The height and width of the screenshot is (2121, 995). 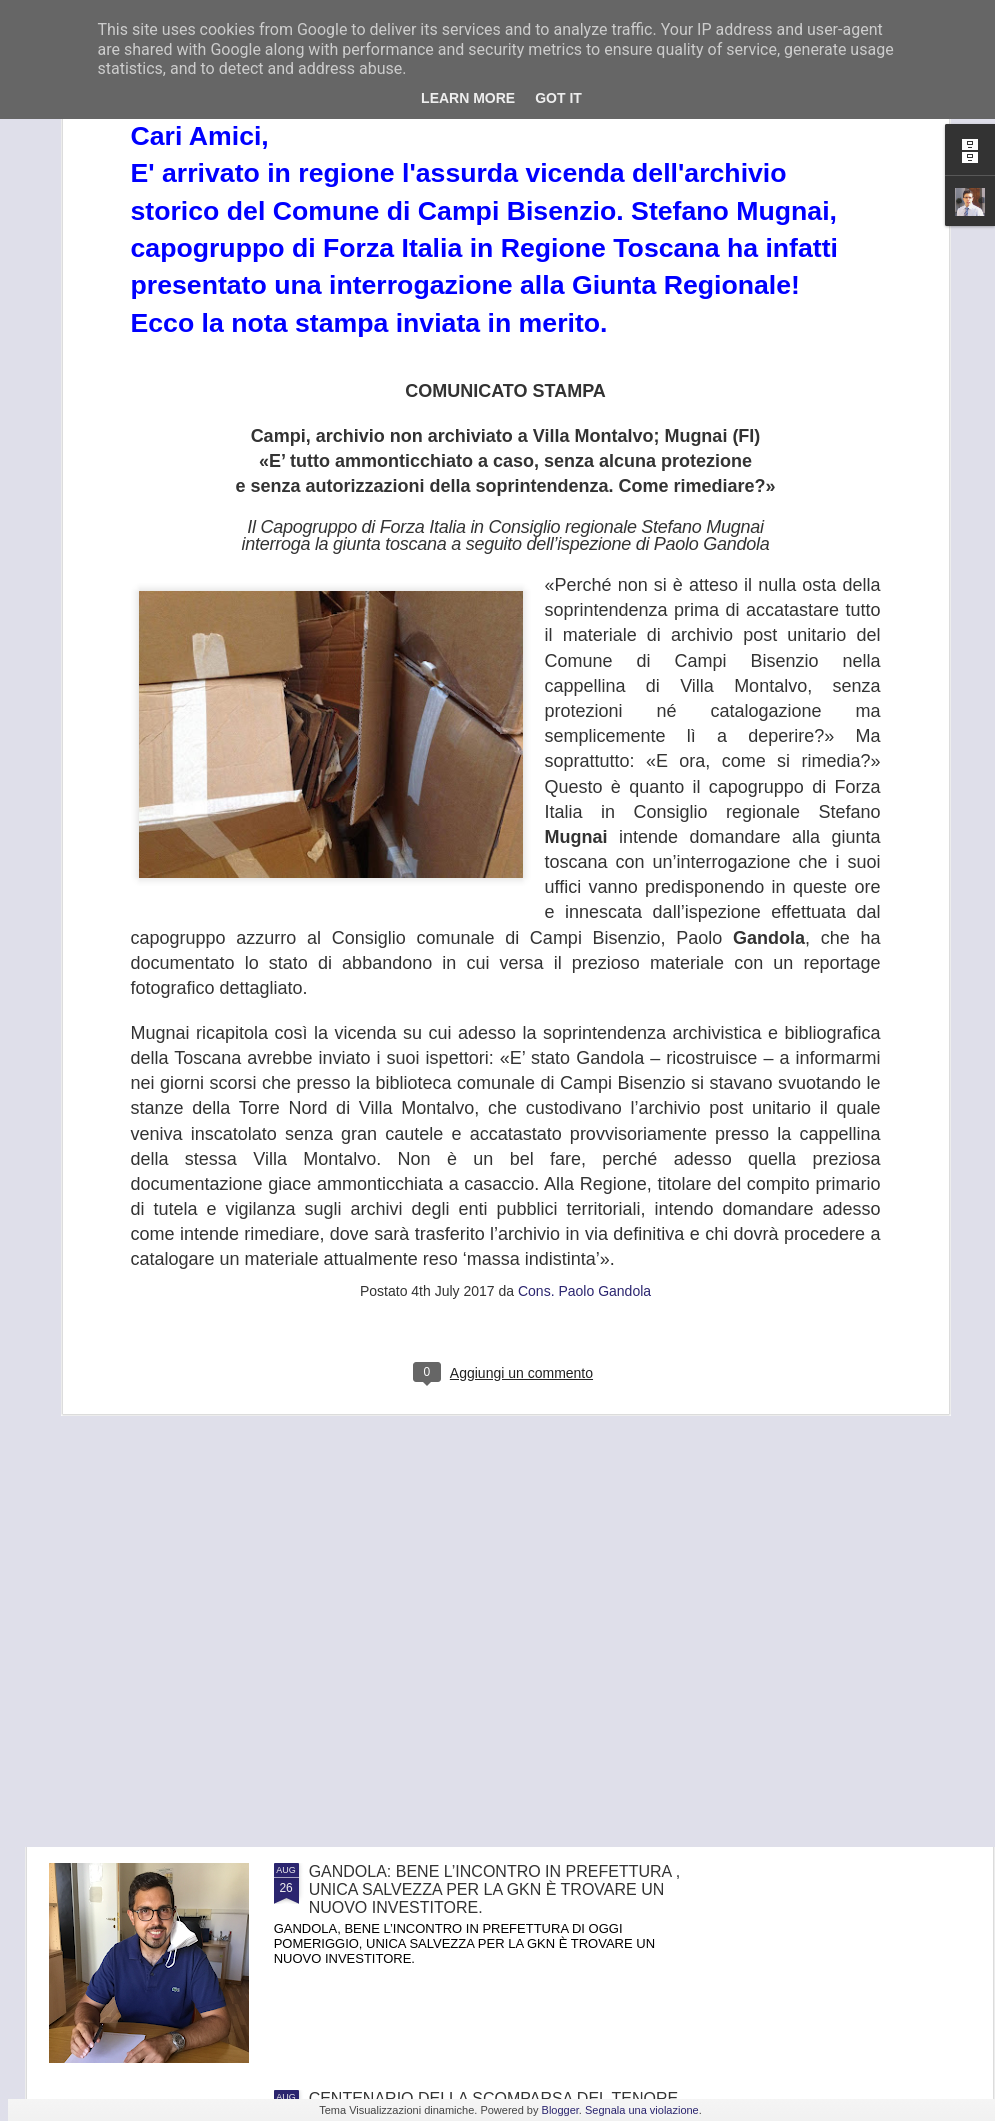 What do you see at coordinates (560, 2110) in the screenshot?
I see `Blogger` at bounding box center [560, 2110].